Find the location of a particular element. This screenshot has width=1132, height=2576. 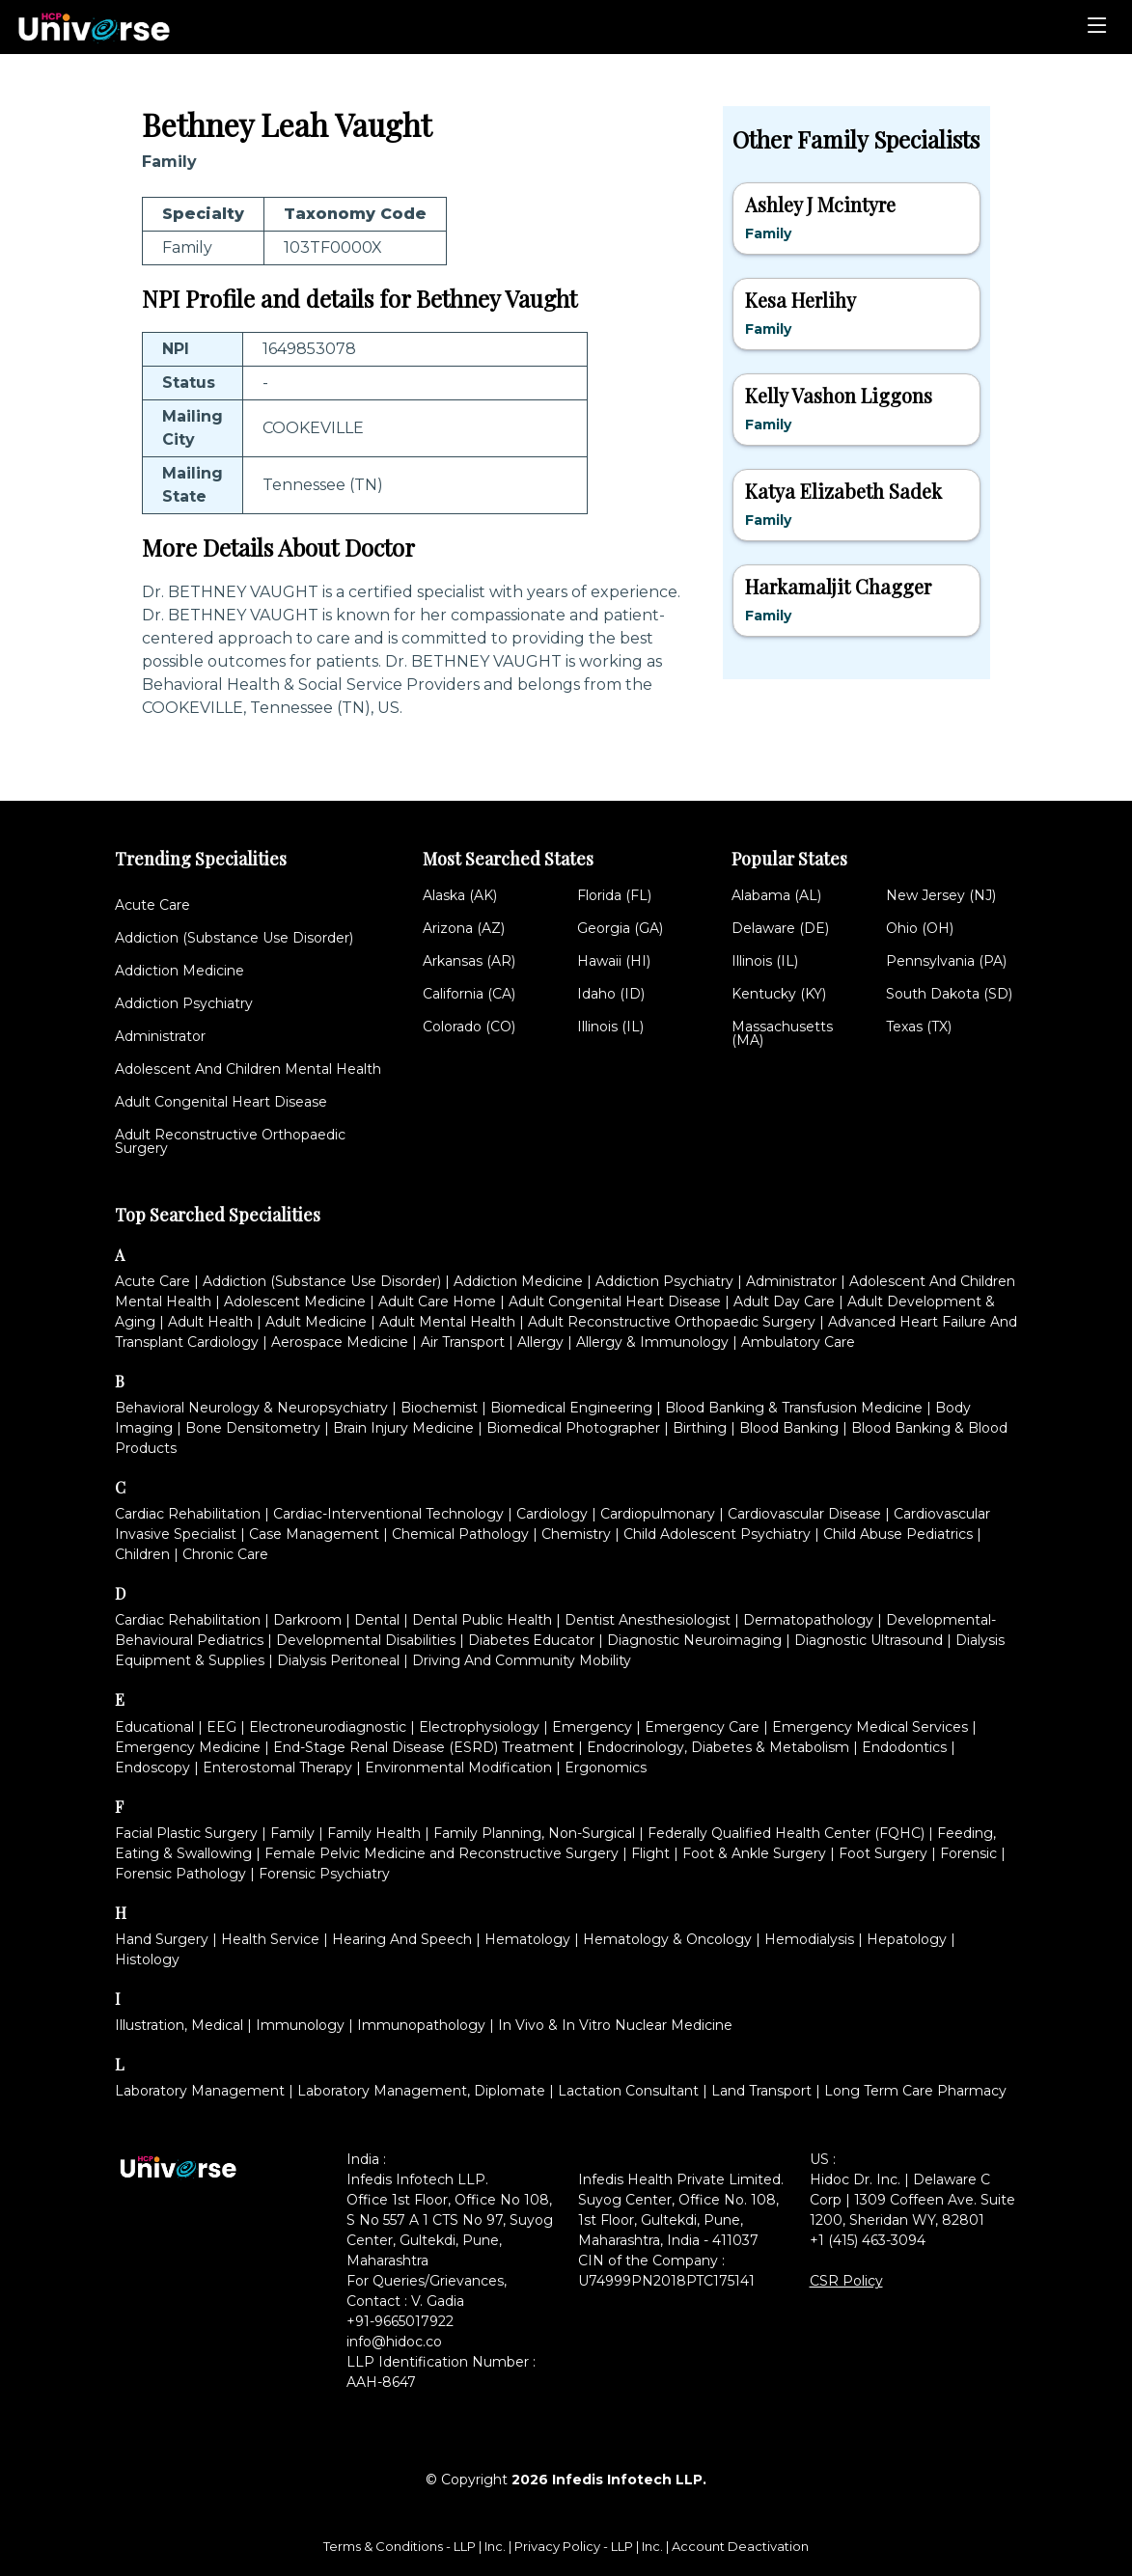

Adolescent Medicine is located at coordinates (295, 1301).